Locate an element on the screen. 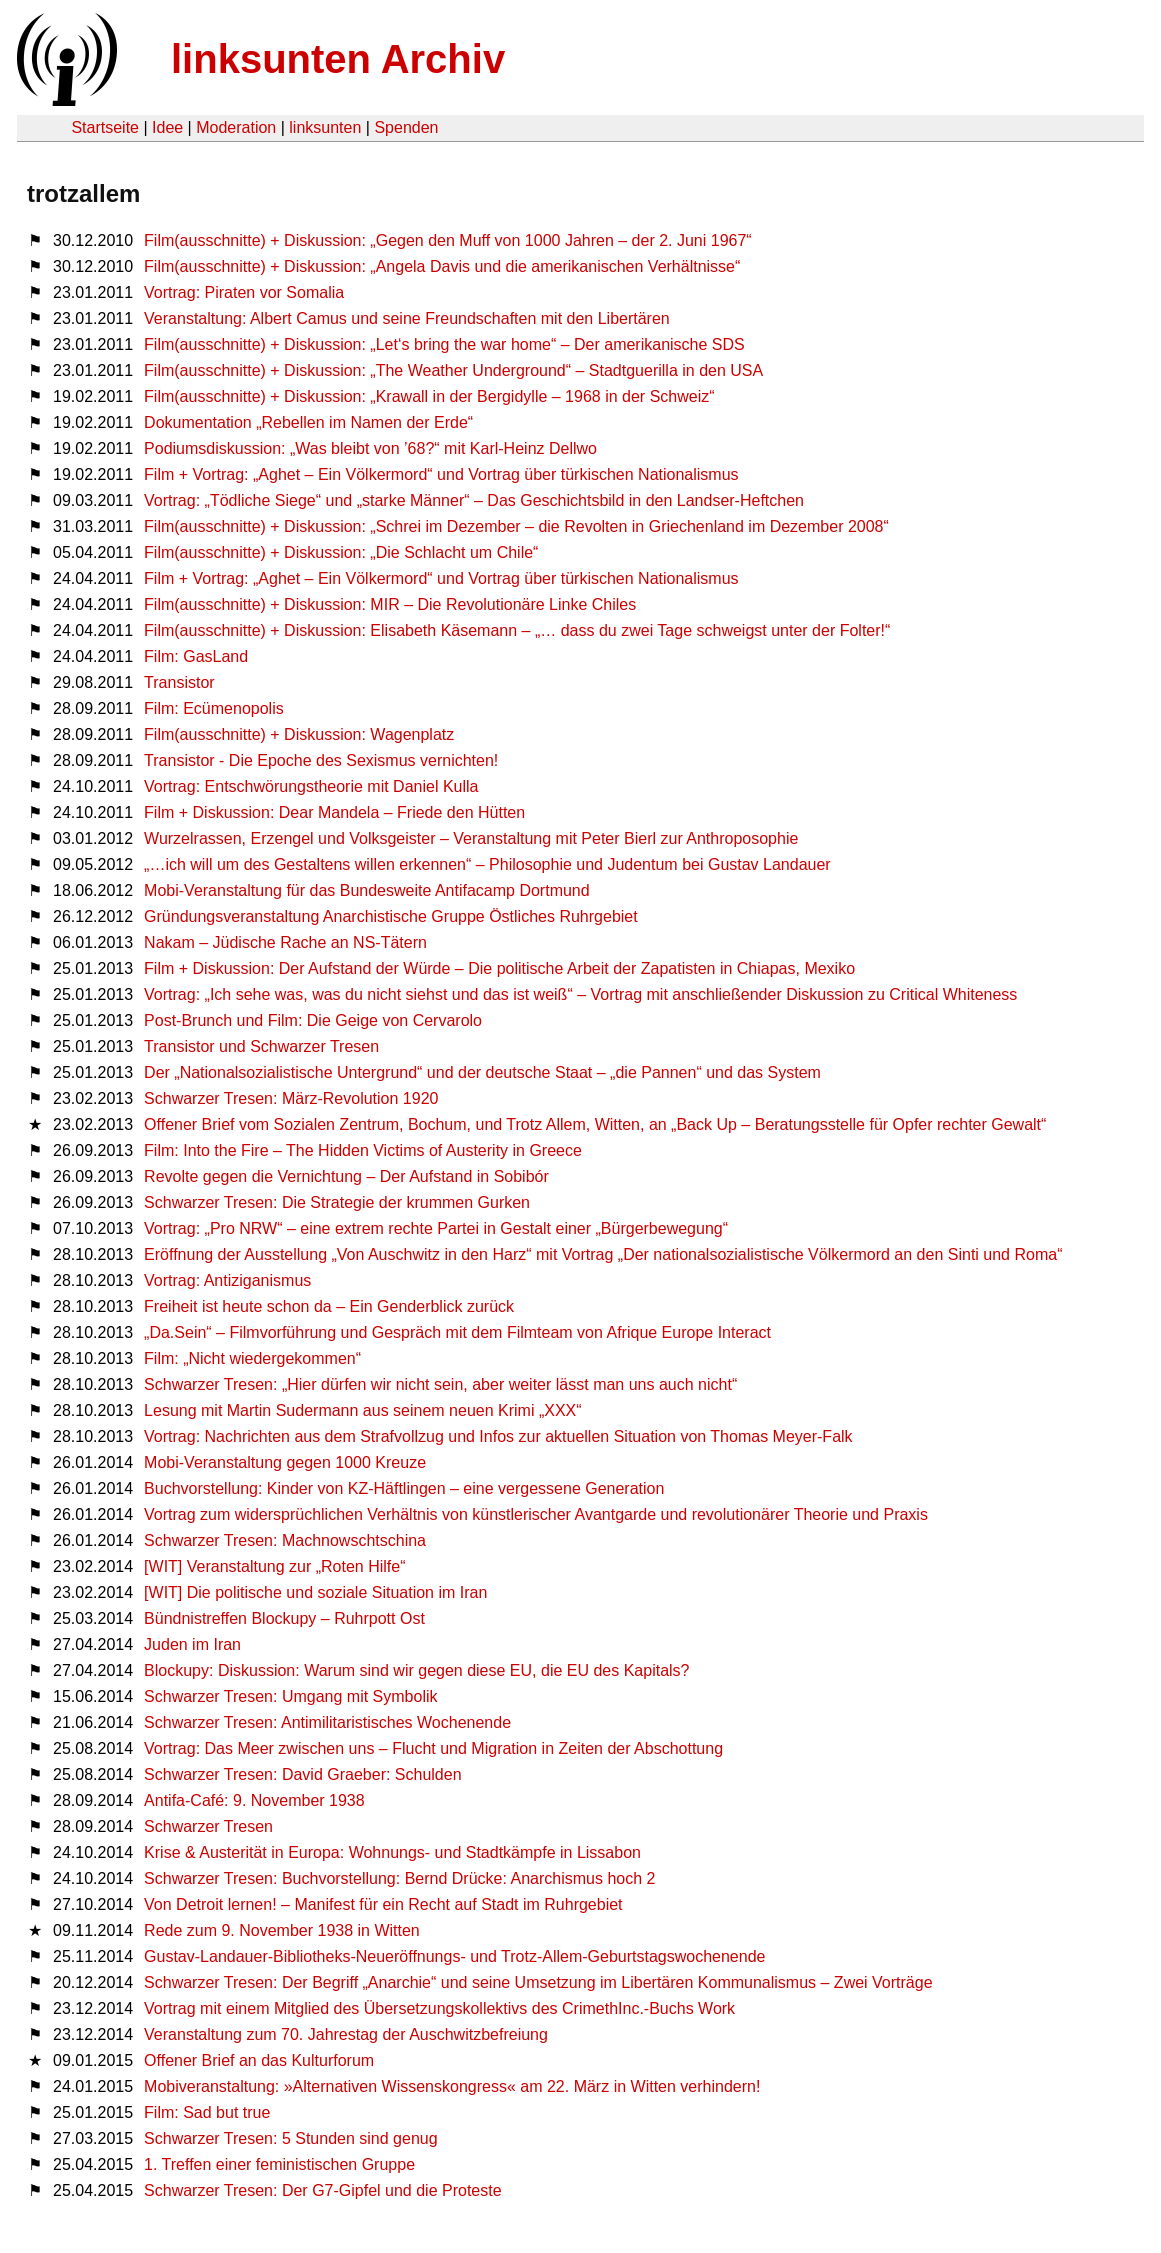 This screenshot has height=2253, width=1161. Film + Vortrag: „Aghet – Ein Völkermord“ und Vortrag über türkischen Nationalismus is located at coordinates (441, 474).